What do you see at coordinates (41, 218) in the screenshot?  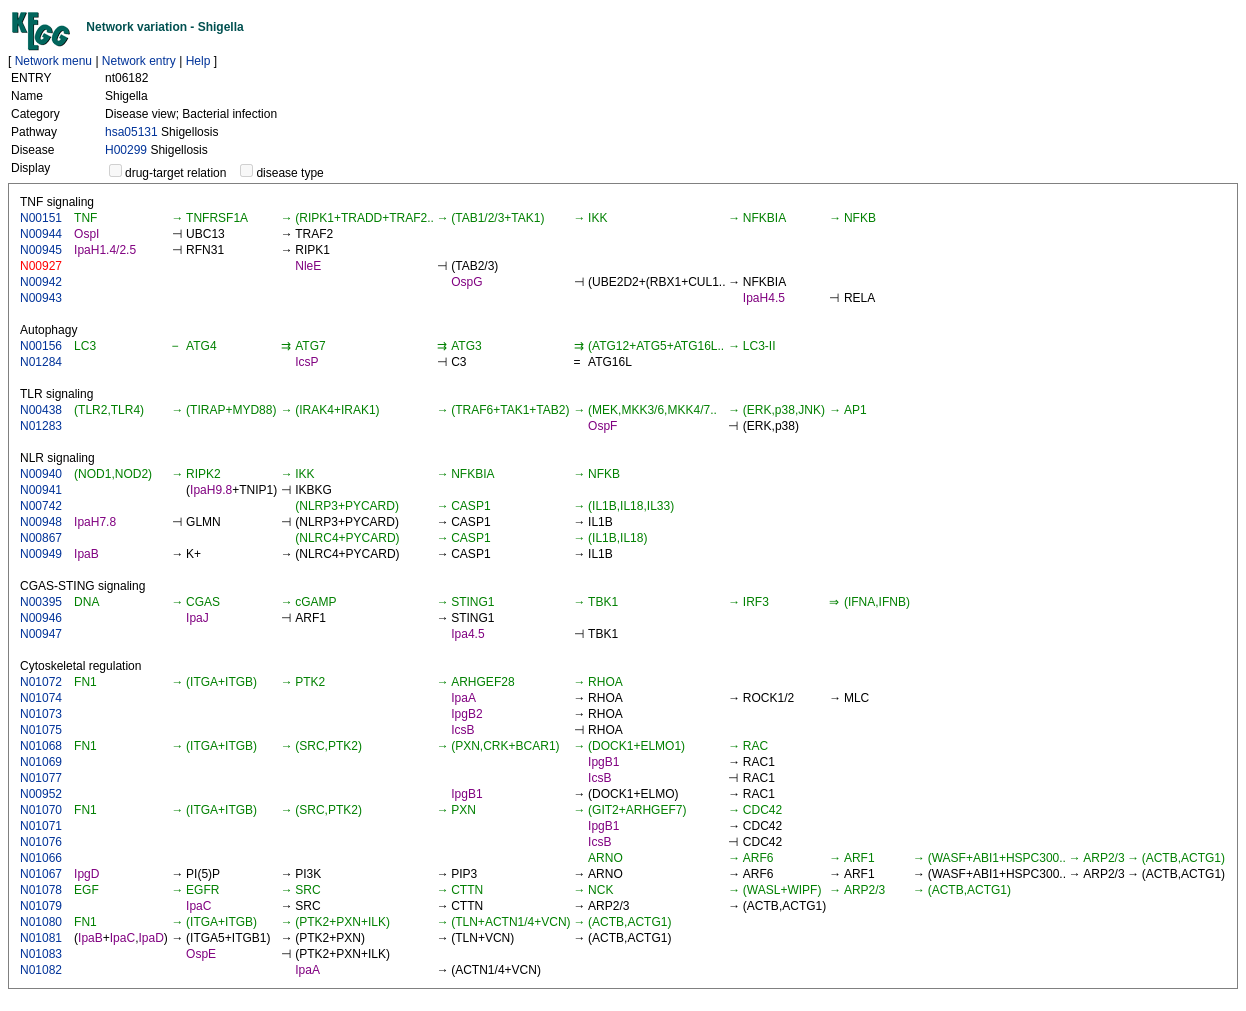 I see `N00151` at bounding box center [41, 218].